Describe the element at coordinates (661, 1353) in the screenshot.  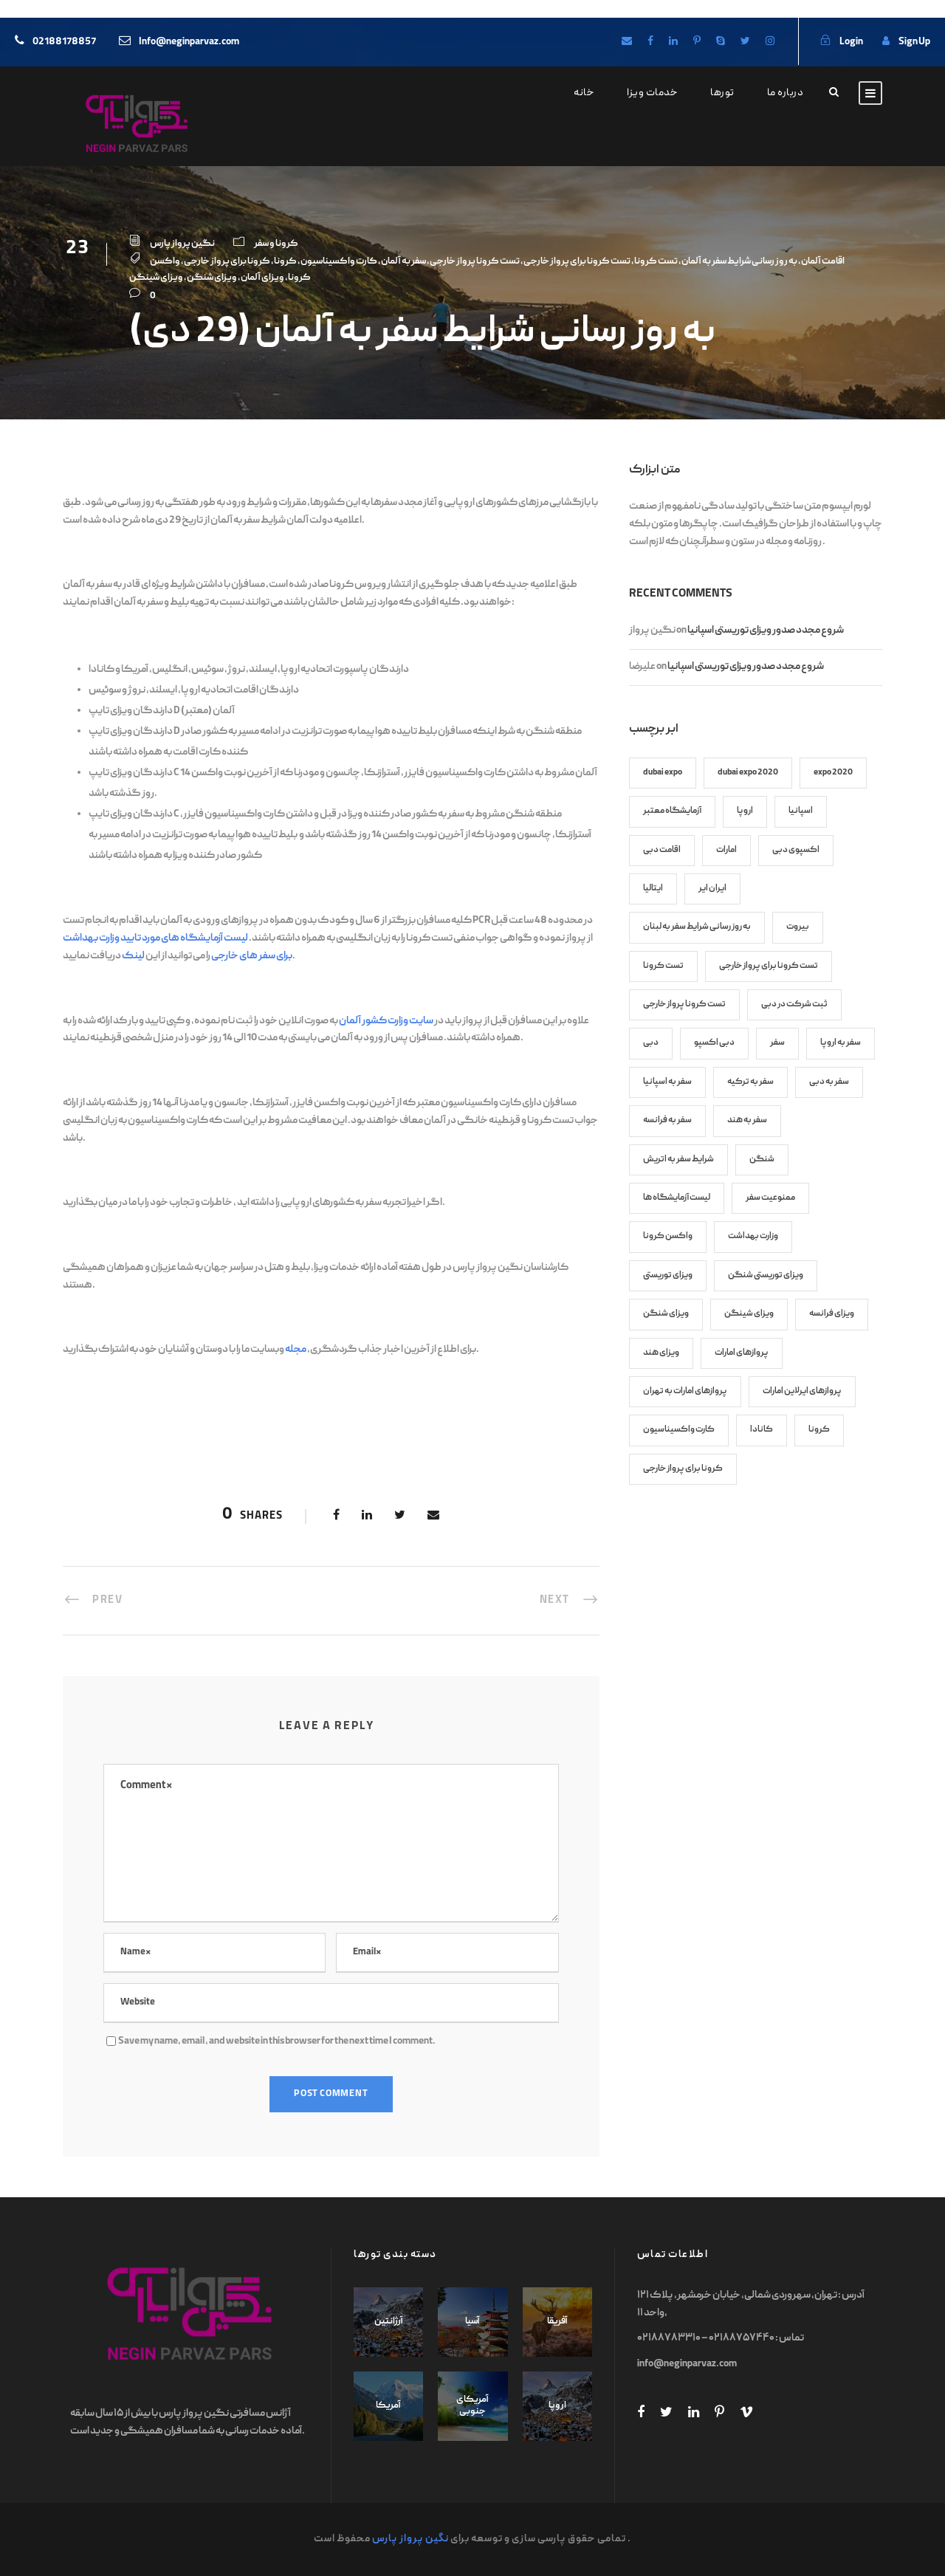
I see `ویزای هند [ویزای هند (7 items)]` at that location.